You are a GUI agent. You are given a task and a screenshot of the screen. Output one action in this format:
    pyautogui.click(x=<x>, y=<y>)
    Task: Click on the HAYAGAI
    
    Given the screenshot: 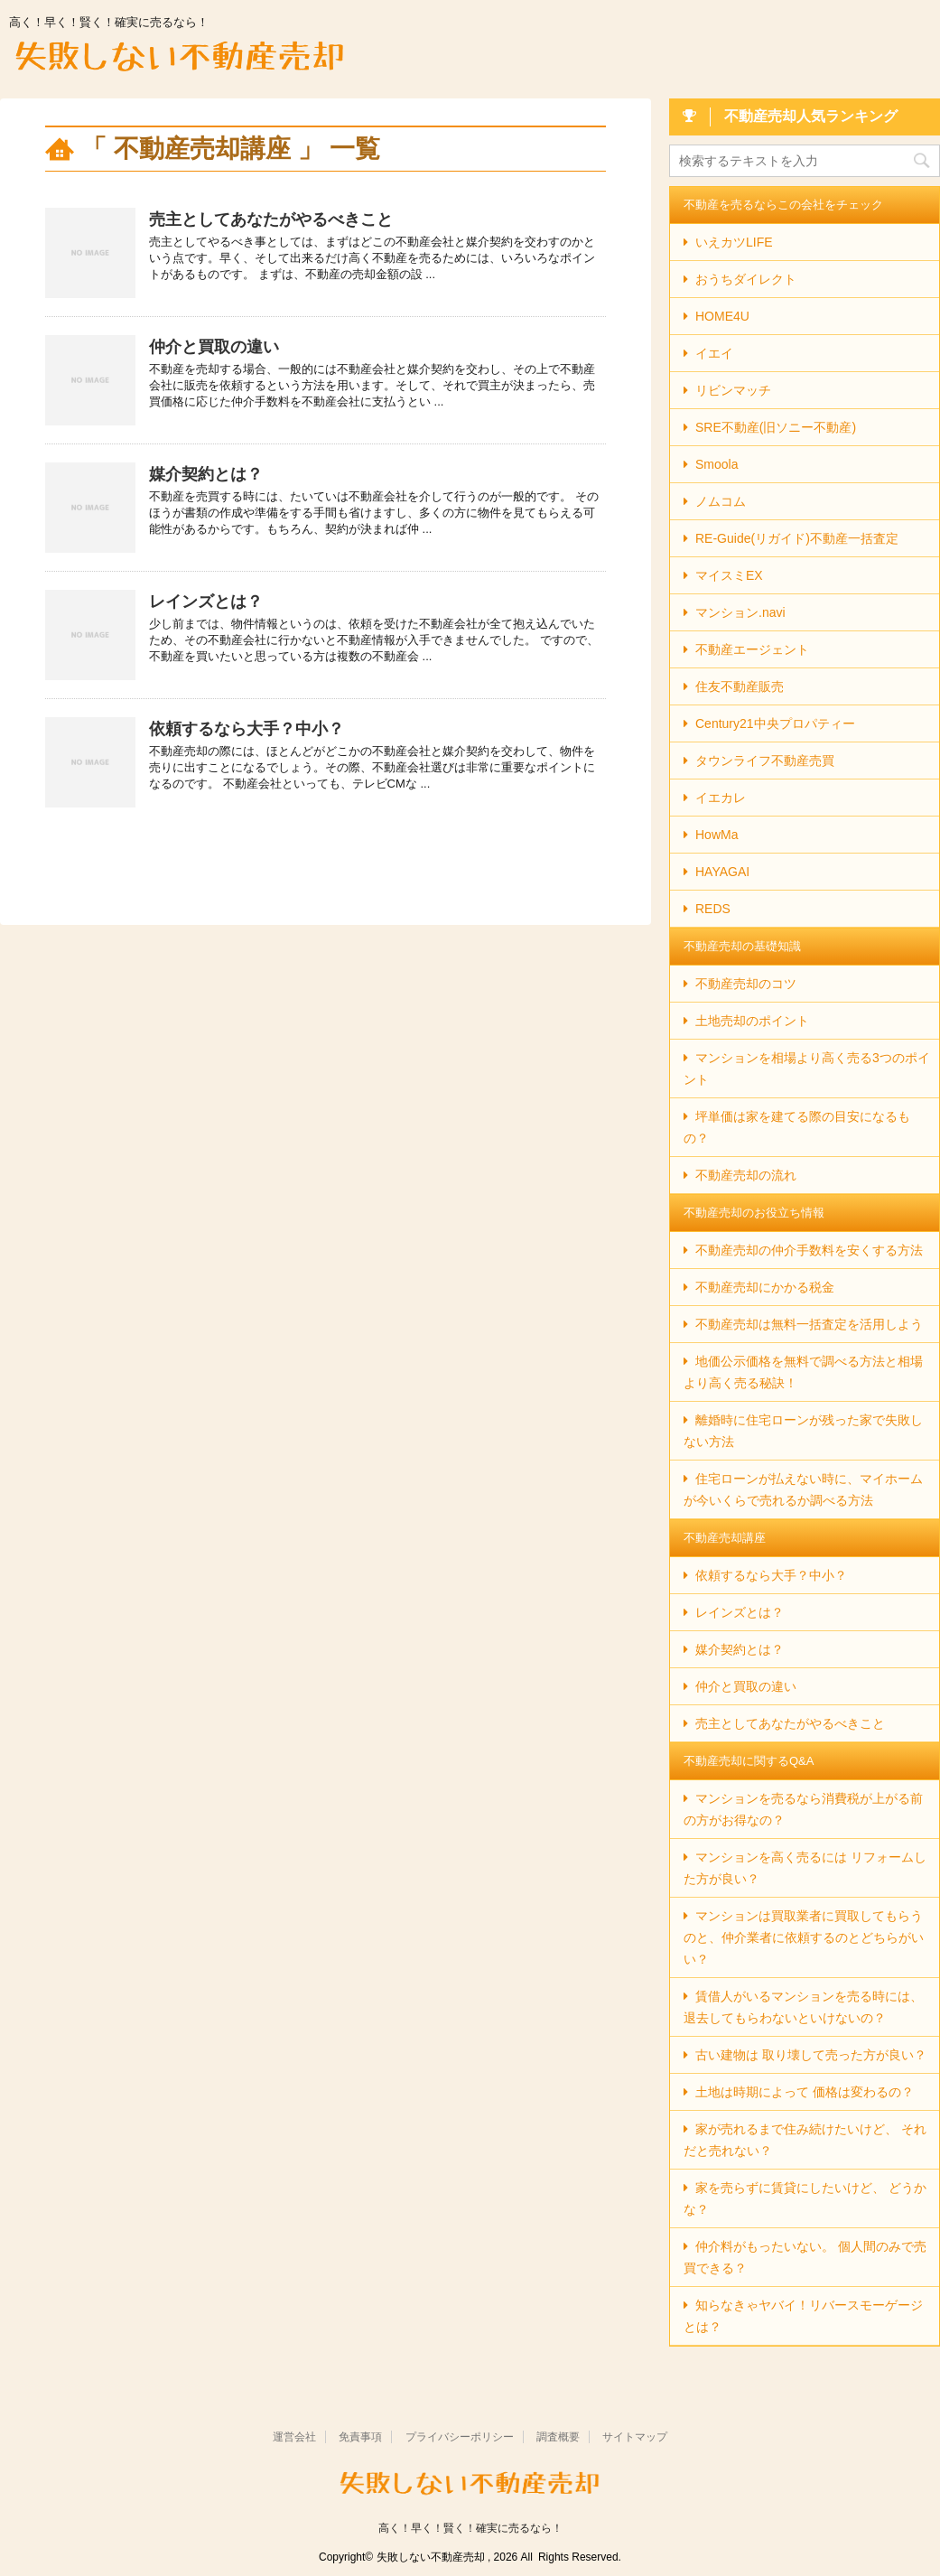 What is the action you would take?
    pyautogui.click(x=722, y=871)
    